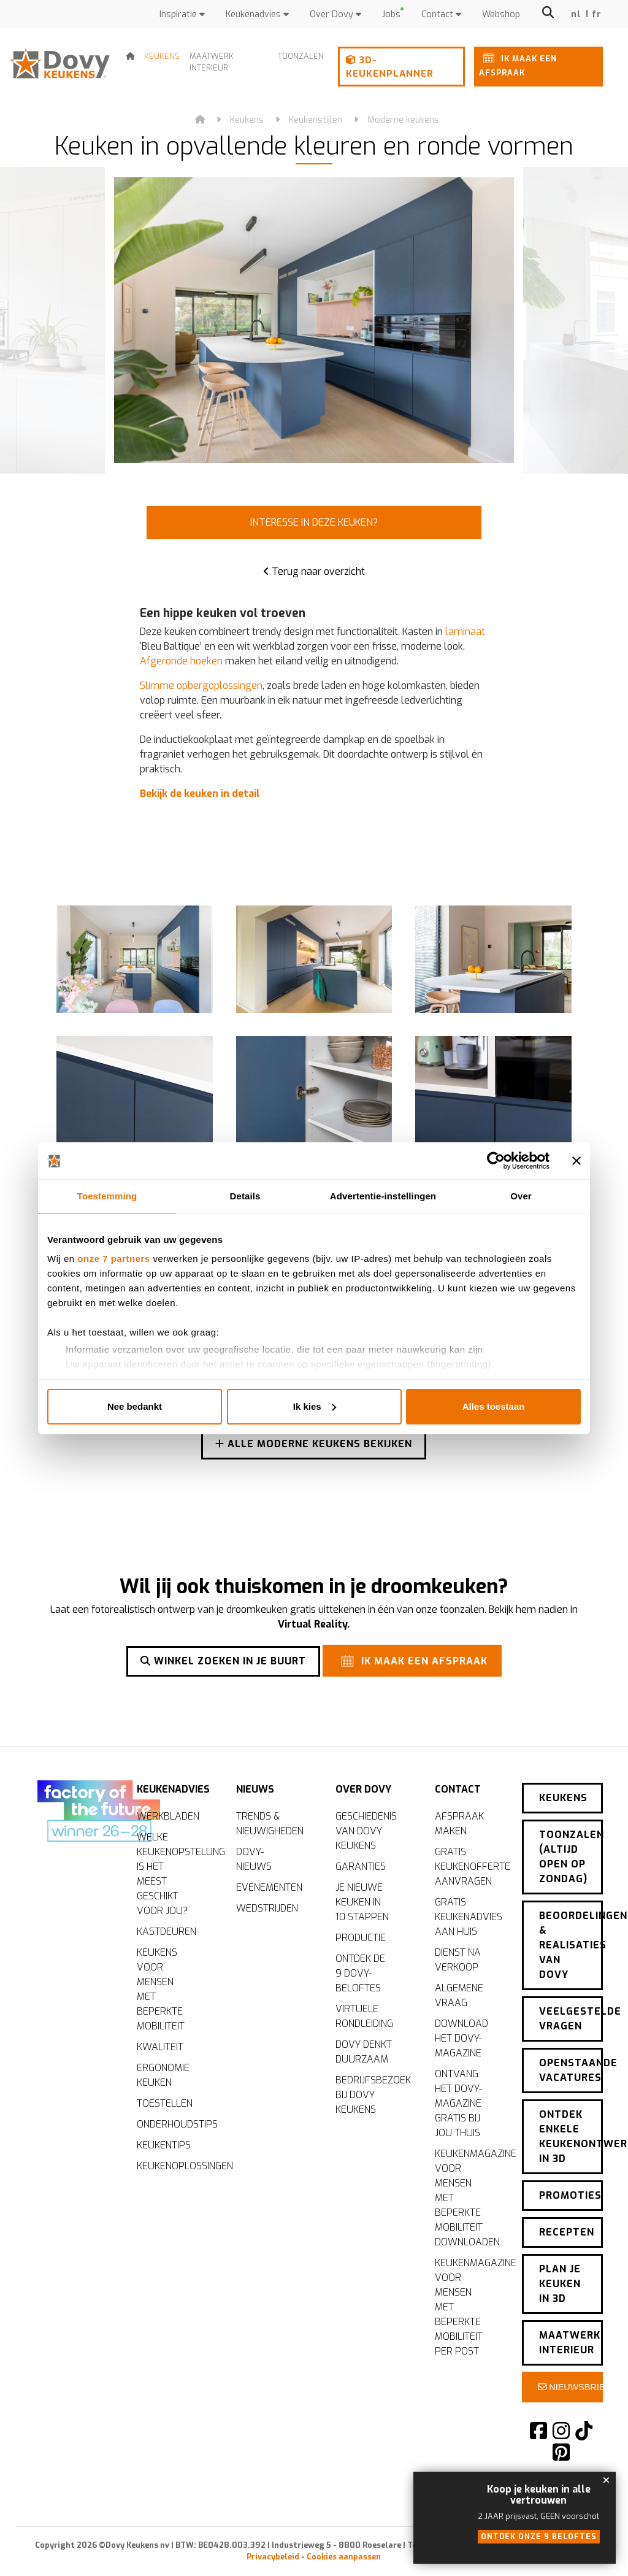  What do you see at coordinates (335, 14) in the screenshot?
I see `Over Dovy` at bounding box center [335, 14].